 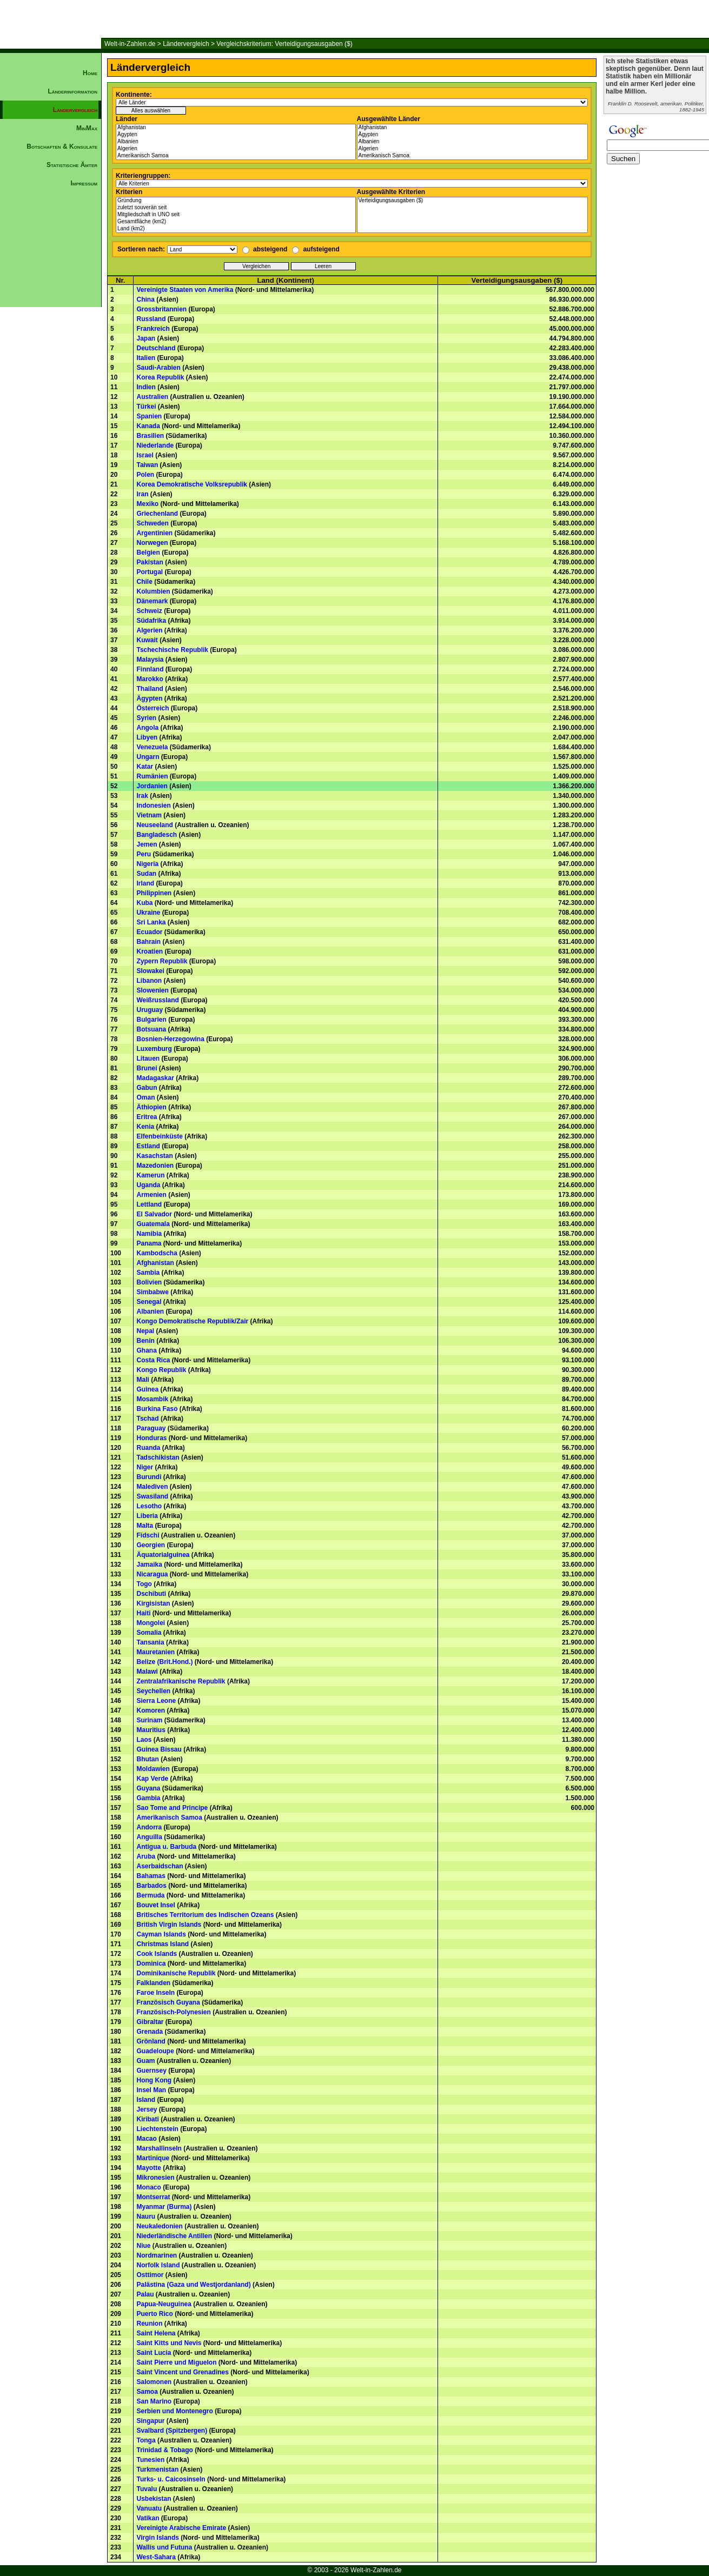 I want to click on Guam, so click(x=145, y=2061).